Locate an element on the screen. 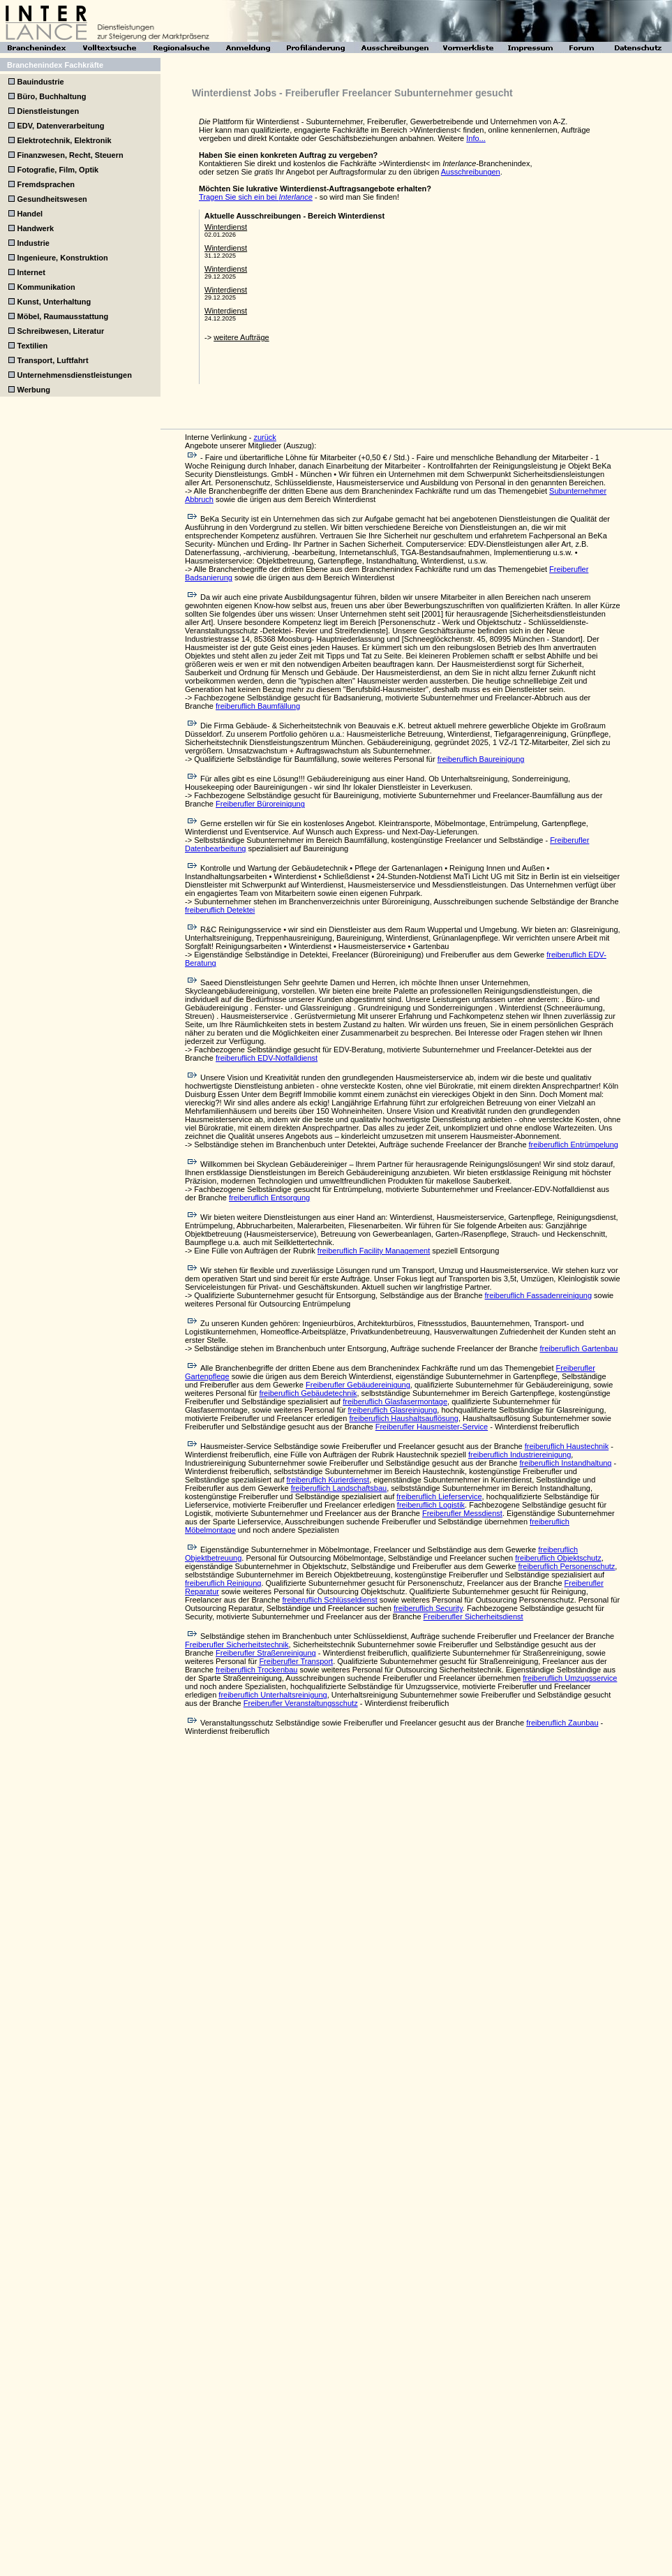 This screenshot has width=672, height=2576. freiberuflich Fassadenreinigung is located at coordinates (538, 1295).